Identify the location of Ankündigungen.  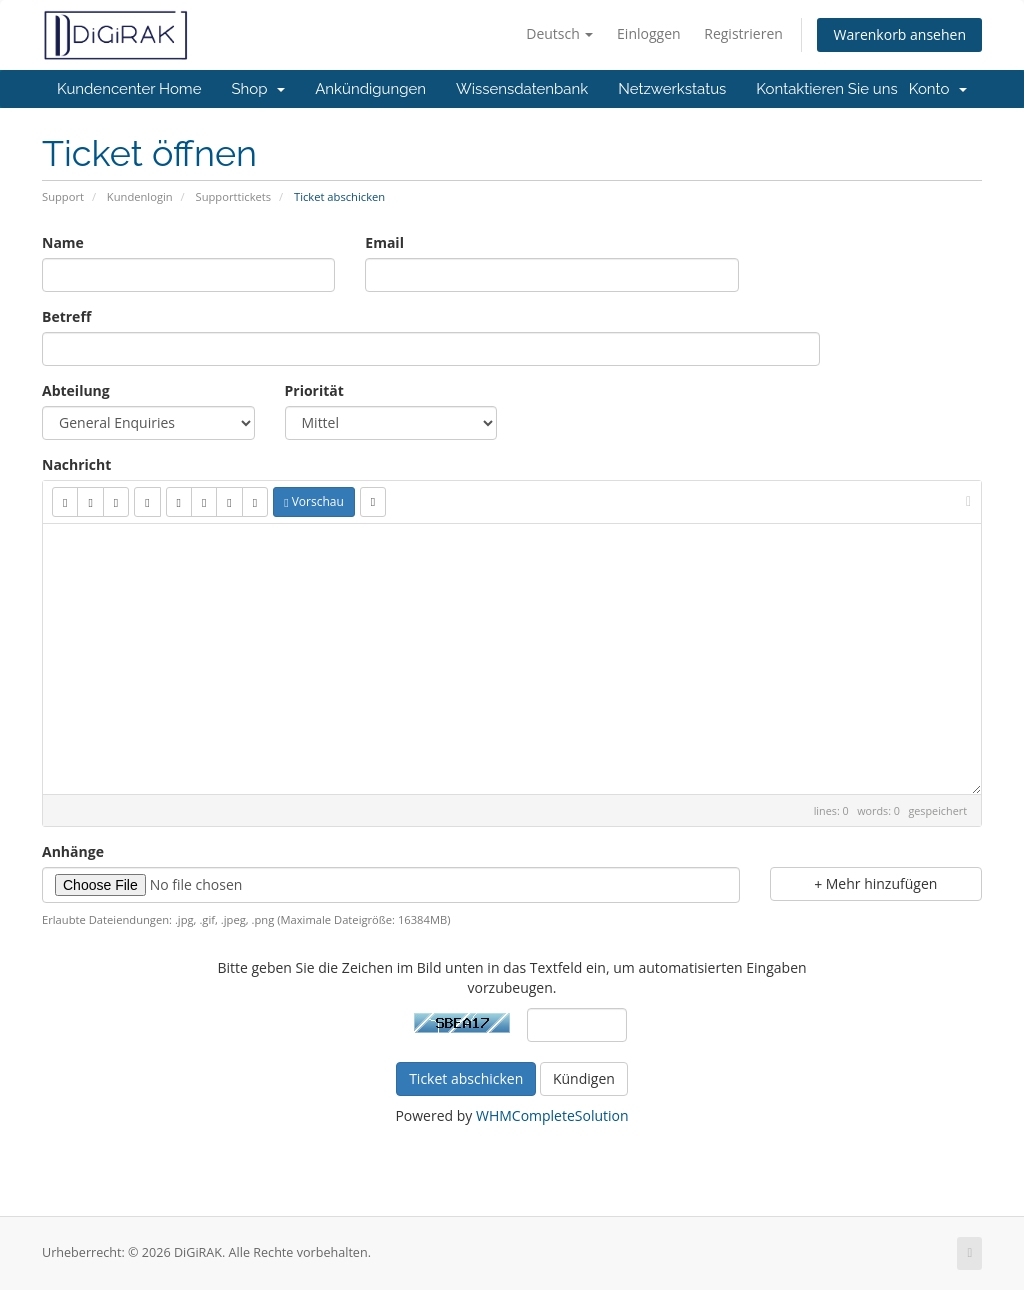
(370, 89).